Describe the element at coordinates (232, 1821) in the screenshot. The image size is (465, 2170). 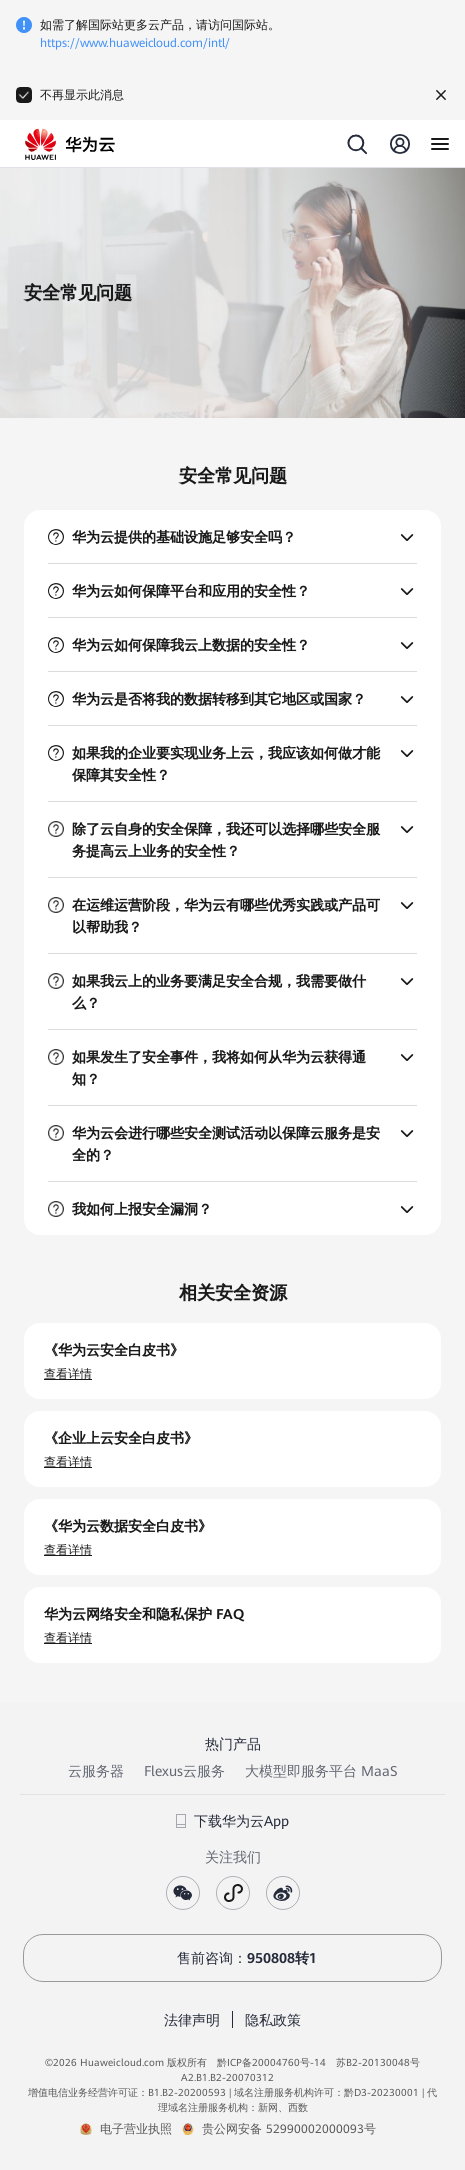
I see `下载华为云App` at that location.